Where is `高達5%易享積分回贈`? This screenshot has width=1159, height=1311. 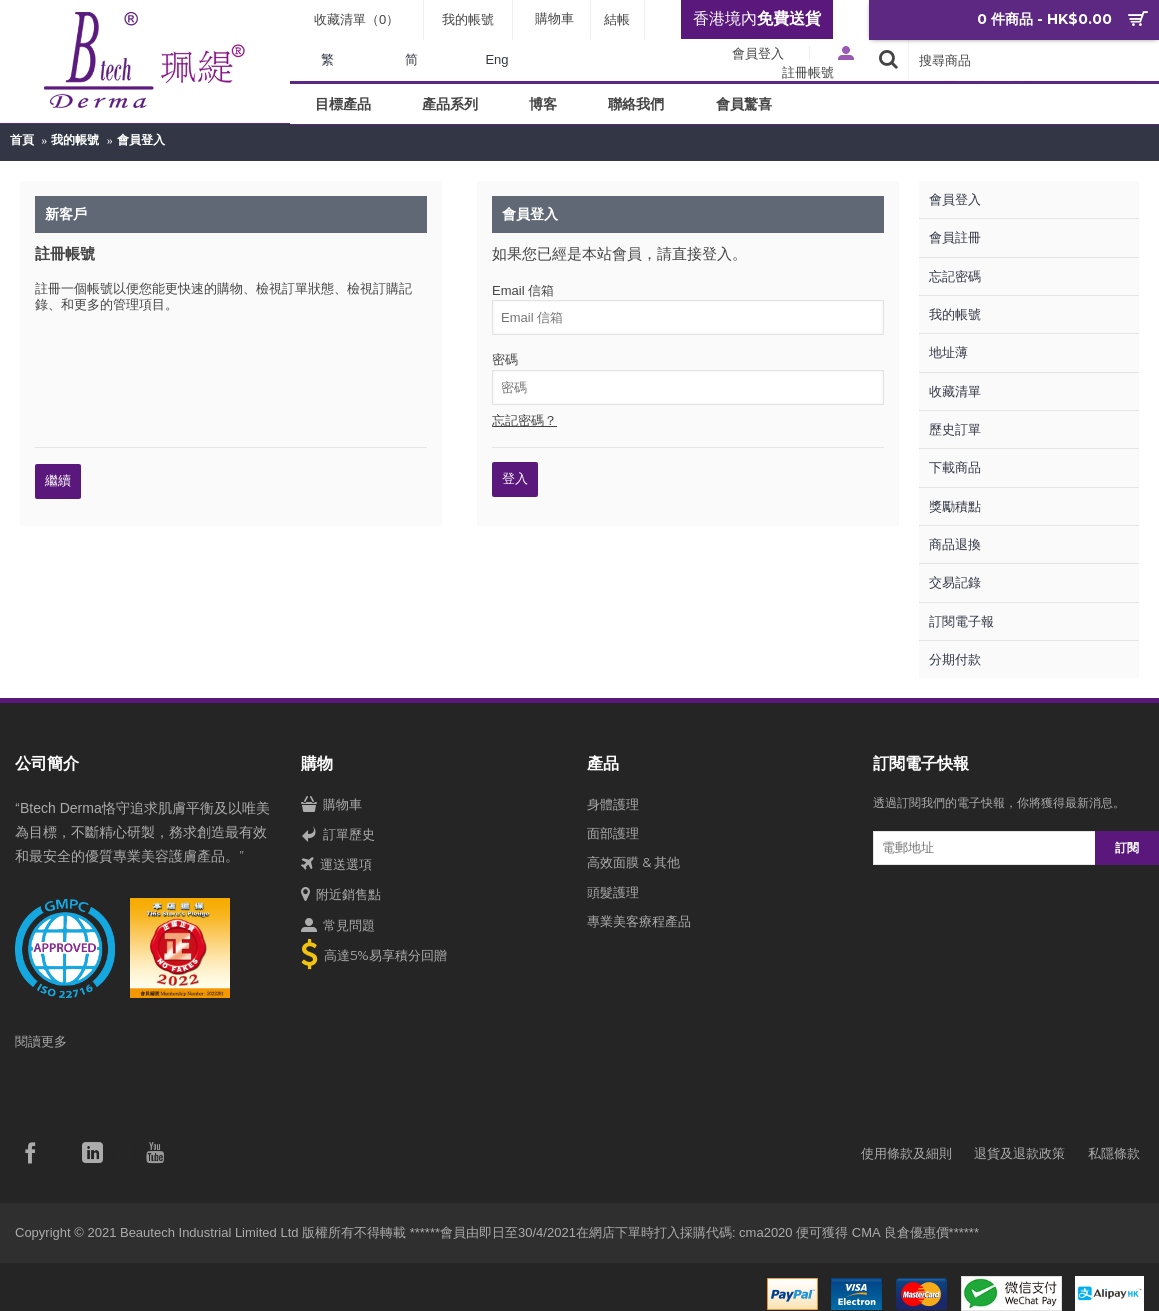 高達5%易享積分回贈 is located at coordinates (374, 956).